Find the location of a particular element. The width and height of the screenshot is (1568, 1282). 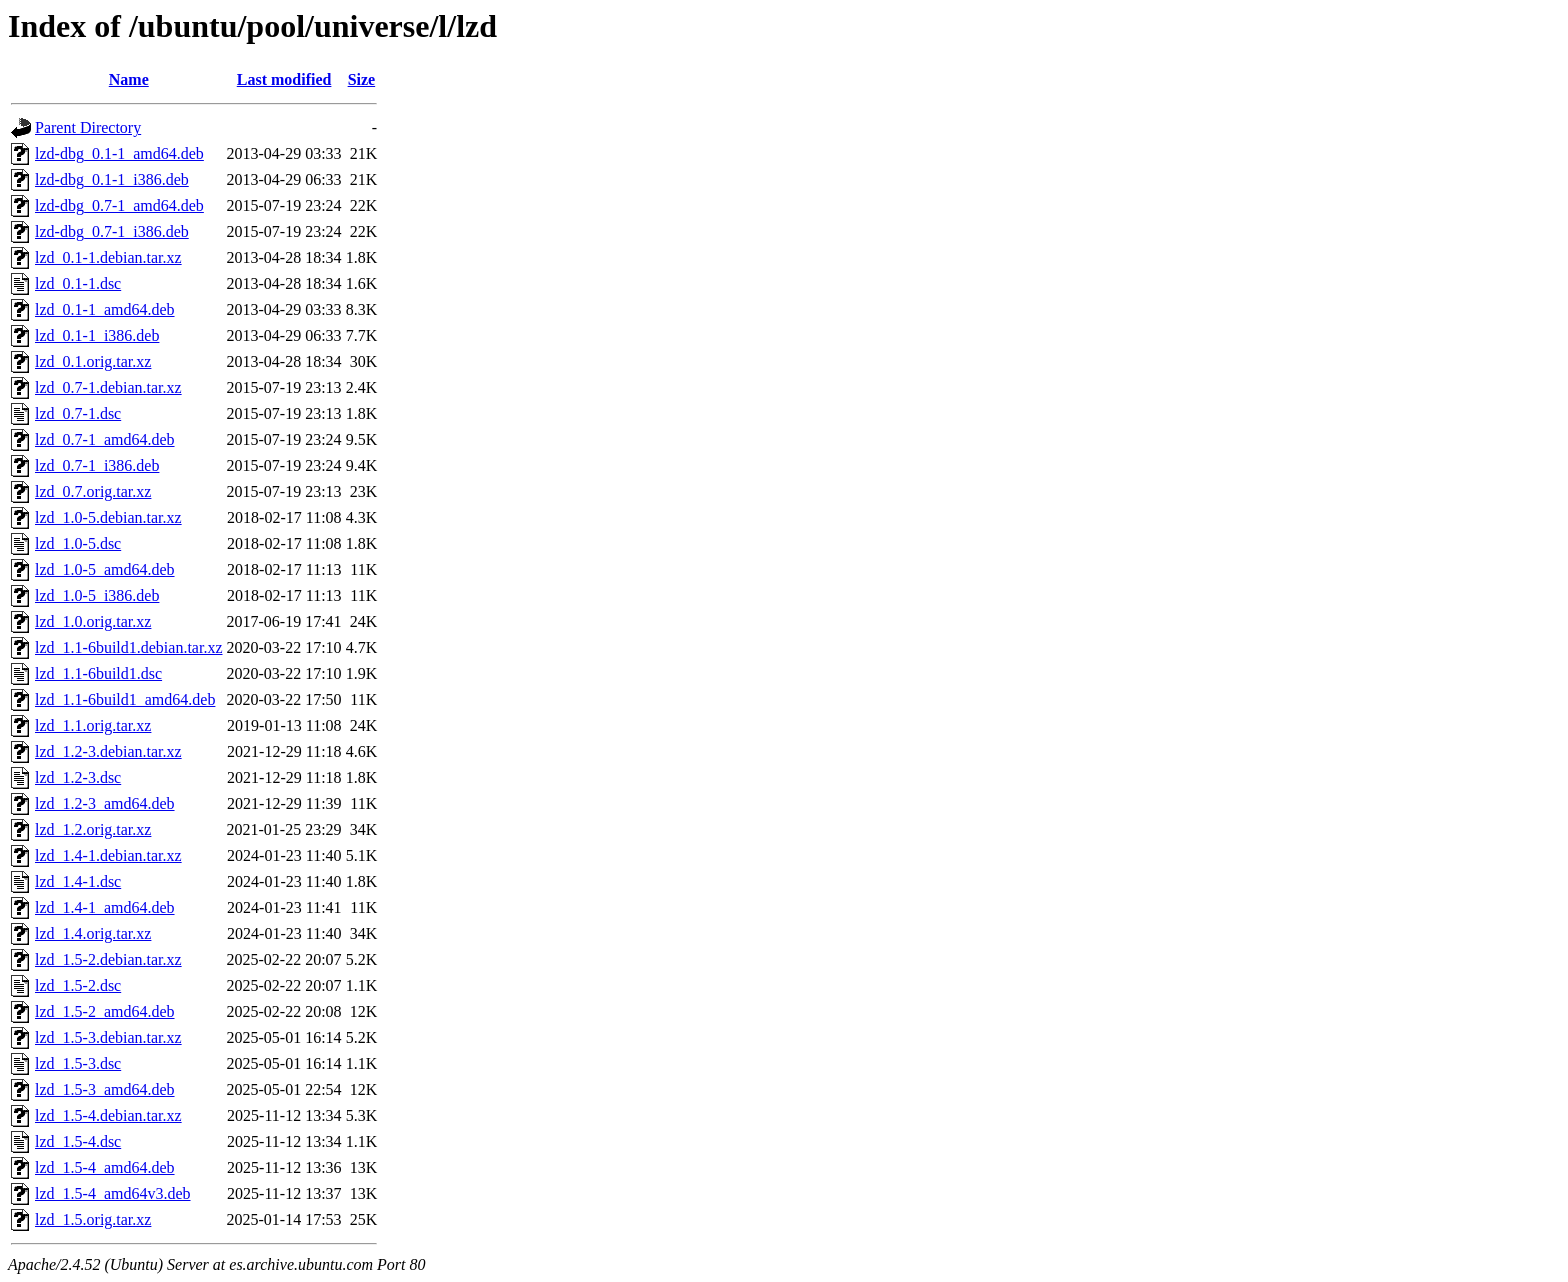

lzd_0.7-1_i386.deb is located at coordinates (97, 465).